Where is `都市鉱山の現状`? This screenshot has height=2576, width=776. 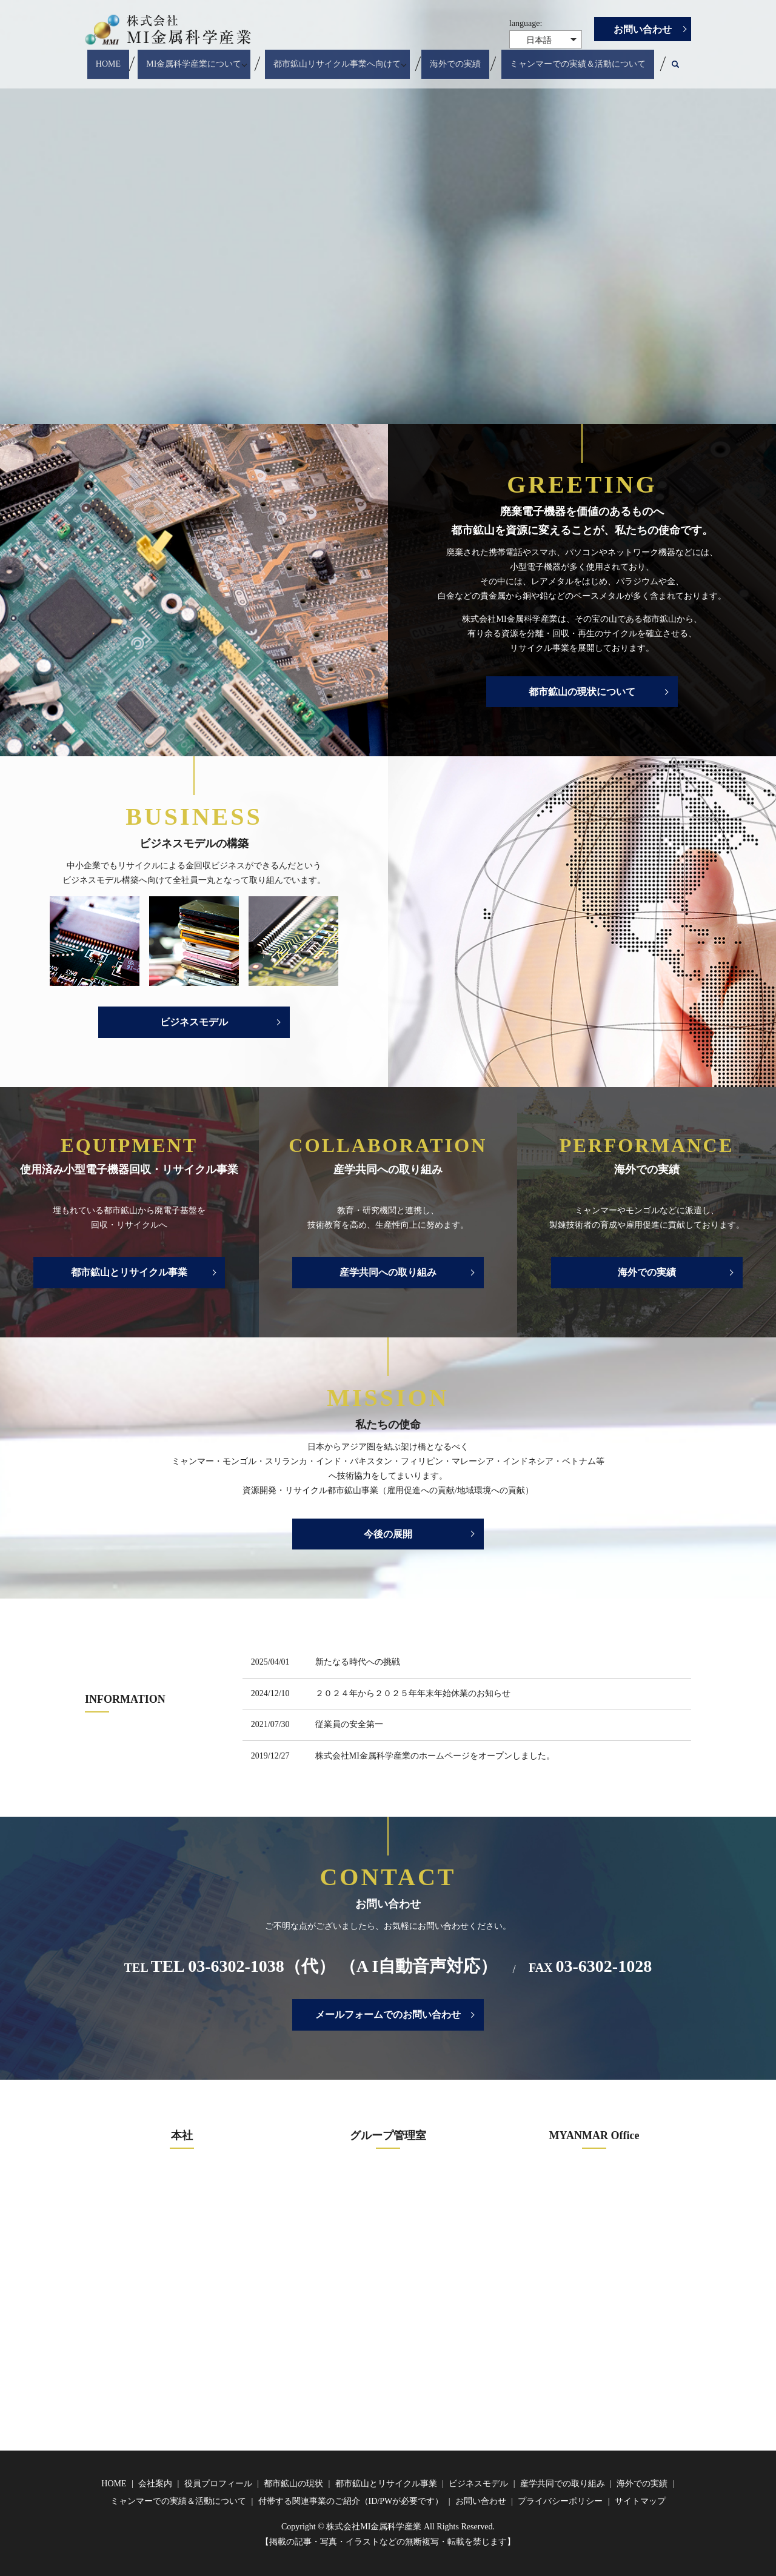
都市鉱山の現状 is located at coordinates (293, 2483).